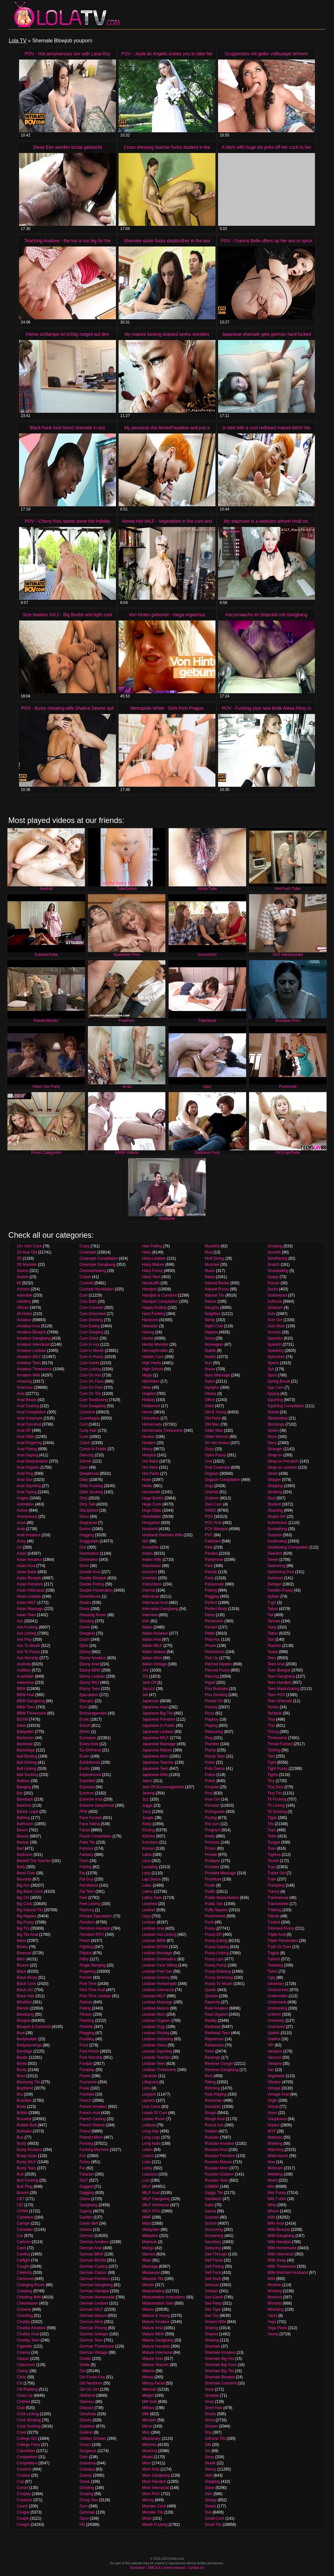 This screenshot has height=2576, width=334. Describe the element at coordinates (271, 1830) in the screenshot. I see `Toes` at that location.